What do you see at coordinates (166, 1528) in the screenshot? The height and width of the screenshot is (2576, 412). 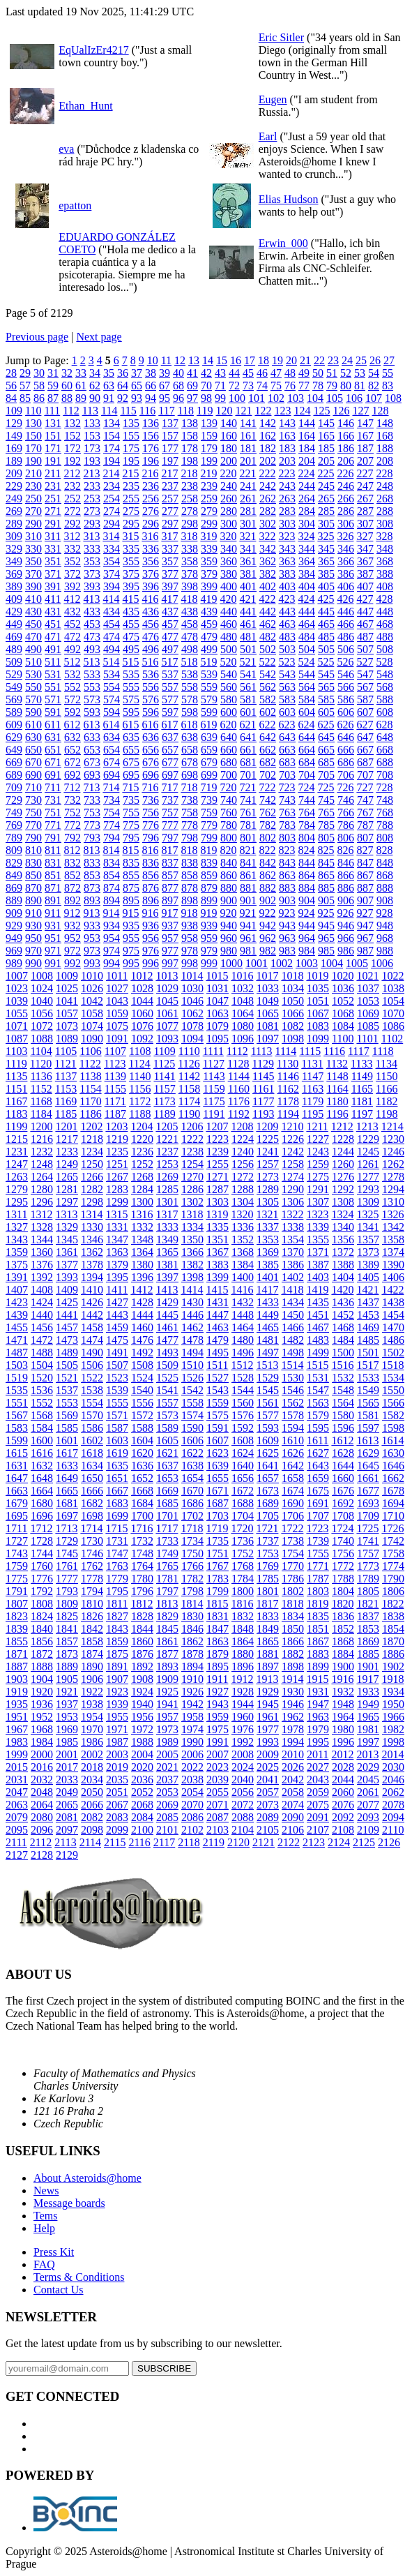 I see `1717` at bounding box center [166, 1528].